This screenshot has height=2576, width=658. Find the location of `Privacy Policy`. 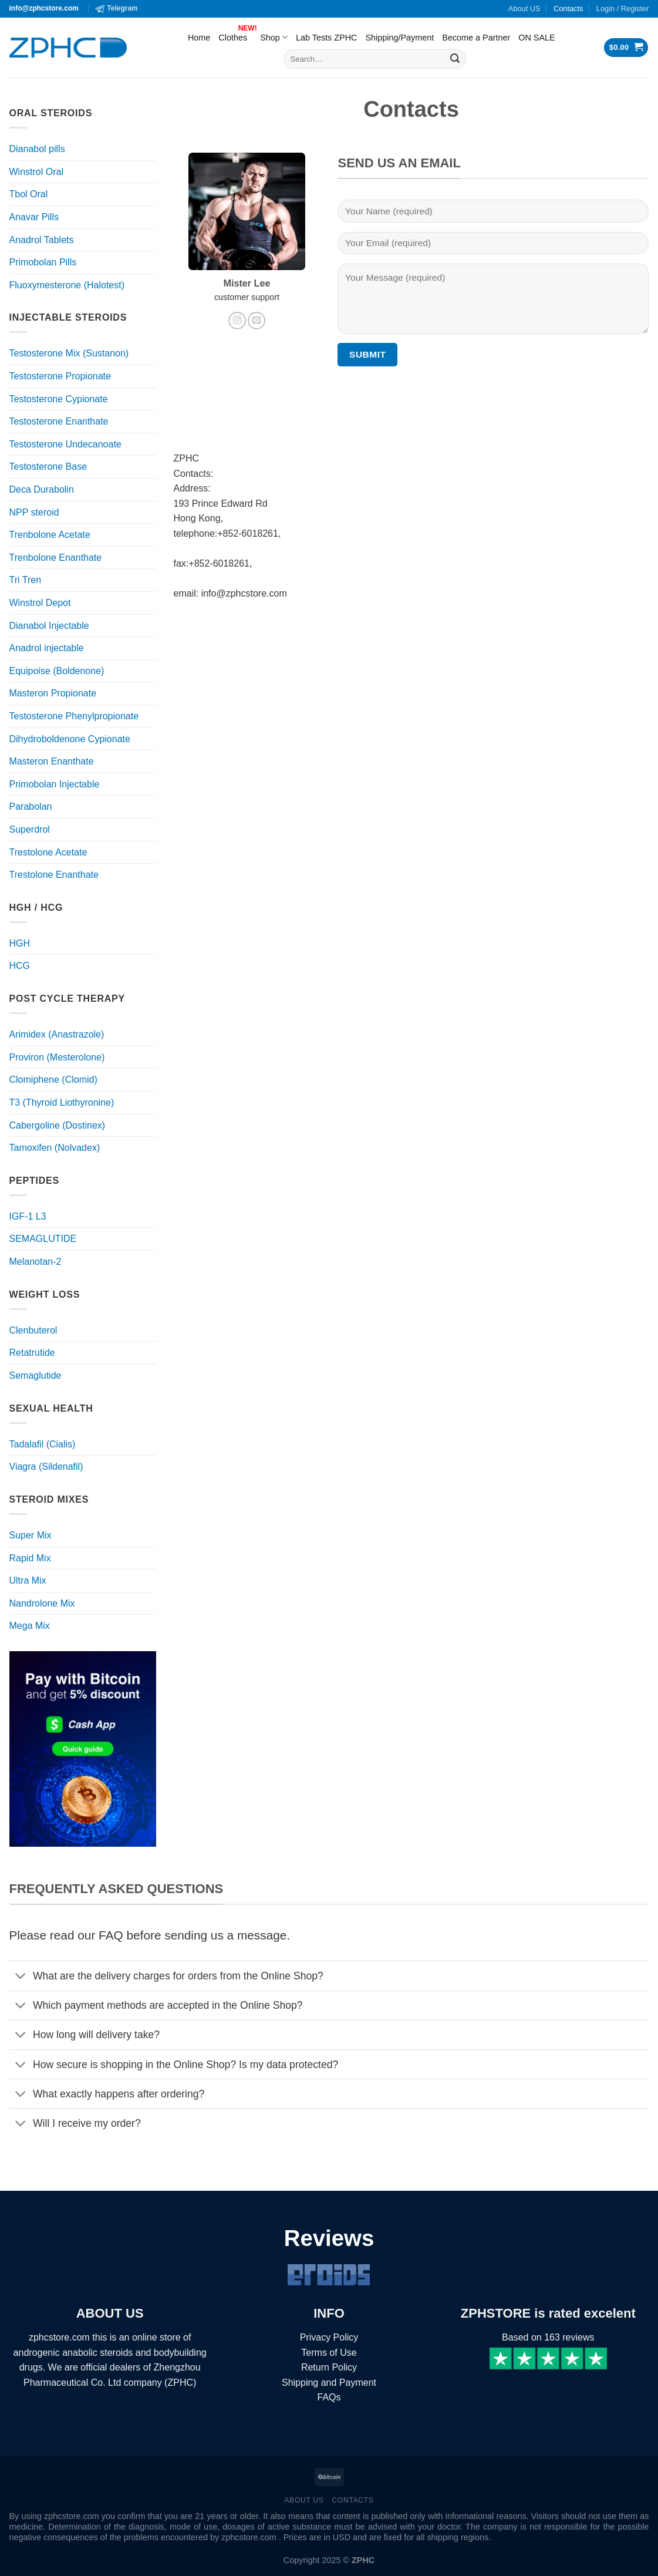

Privacy Policy is located at coordinates (329, 2337).